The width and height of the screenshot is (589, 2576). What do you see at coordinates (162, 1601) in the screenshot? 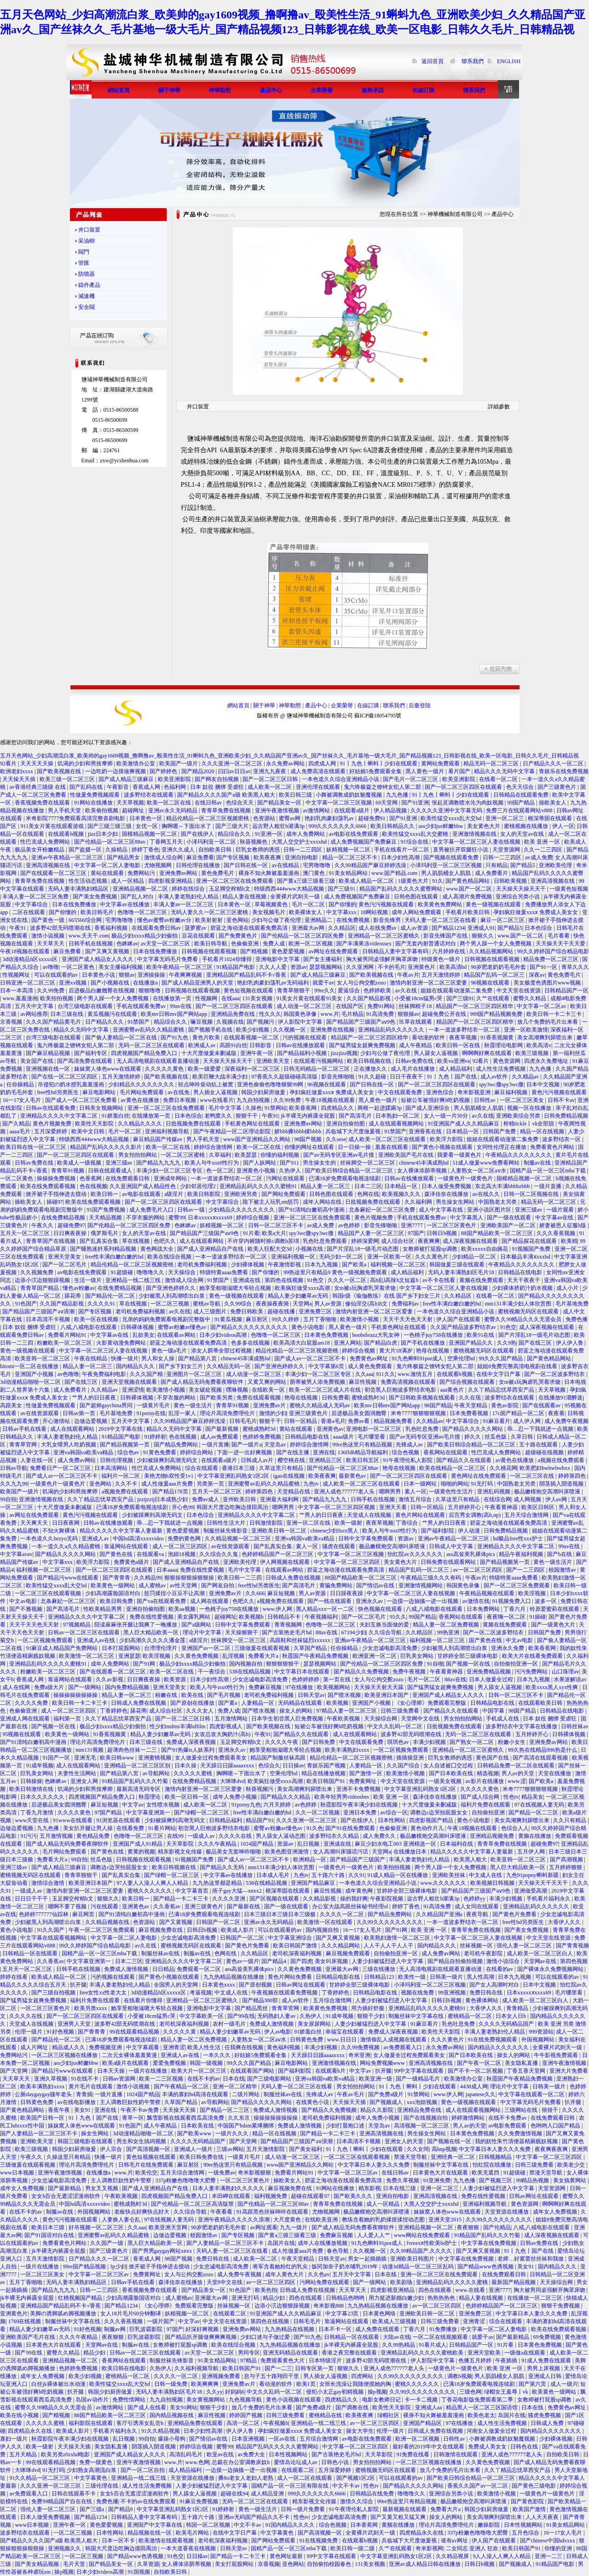
I see `国产va在线观看免费` at bounding box center [162, 1601].